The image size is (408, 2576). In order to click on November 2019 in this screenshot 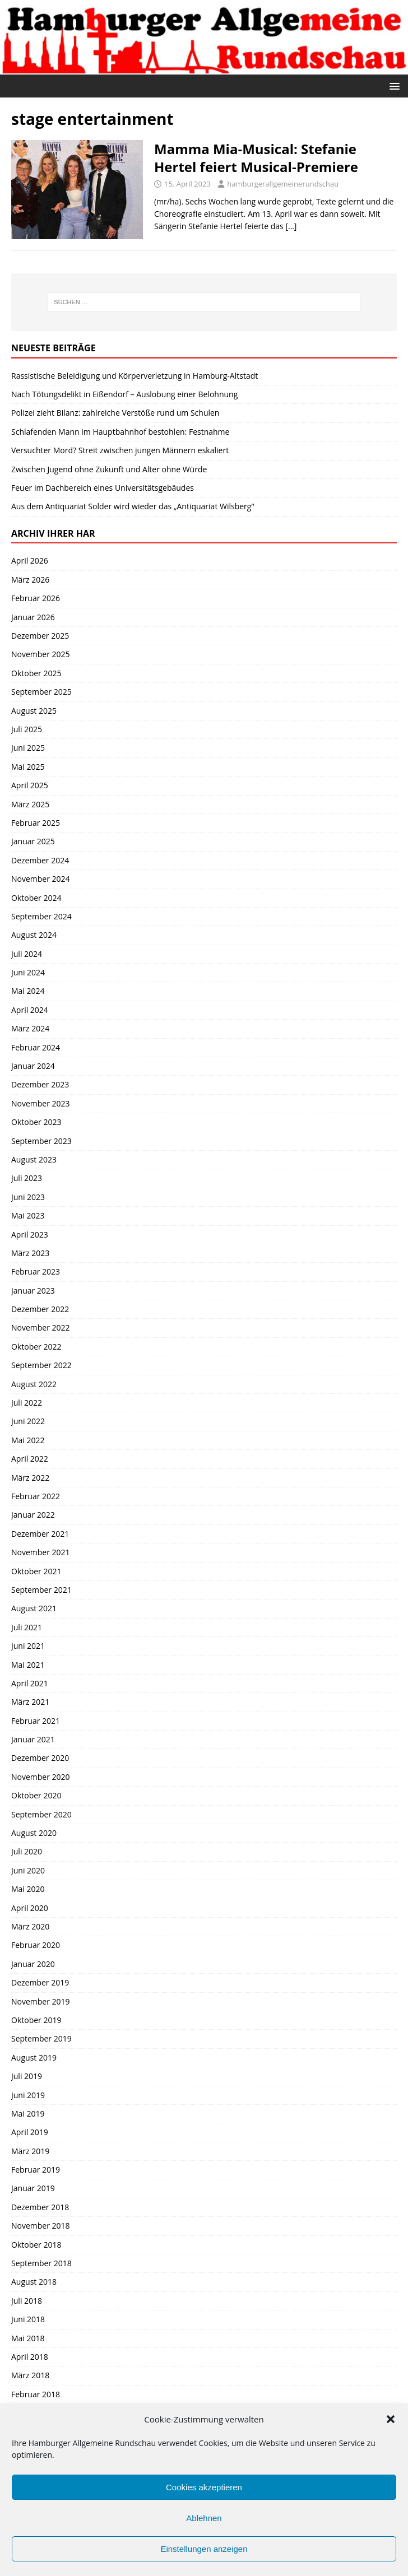, I will do `click(40, 2001)`.